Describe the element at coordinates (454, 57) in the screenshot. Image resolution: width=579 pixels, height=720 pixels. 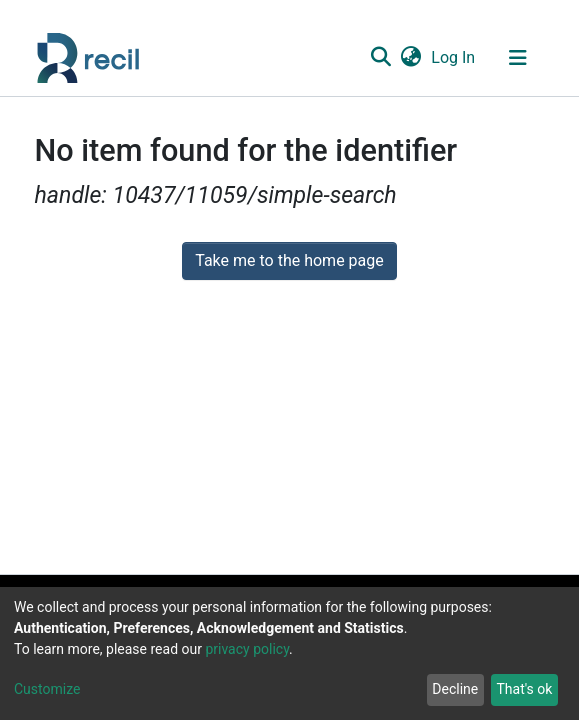
I see `Log In` at that location.